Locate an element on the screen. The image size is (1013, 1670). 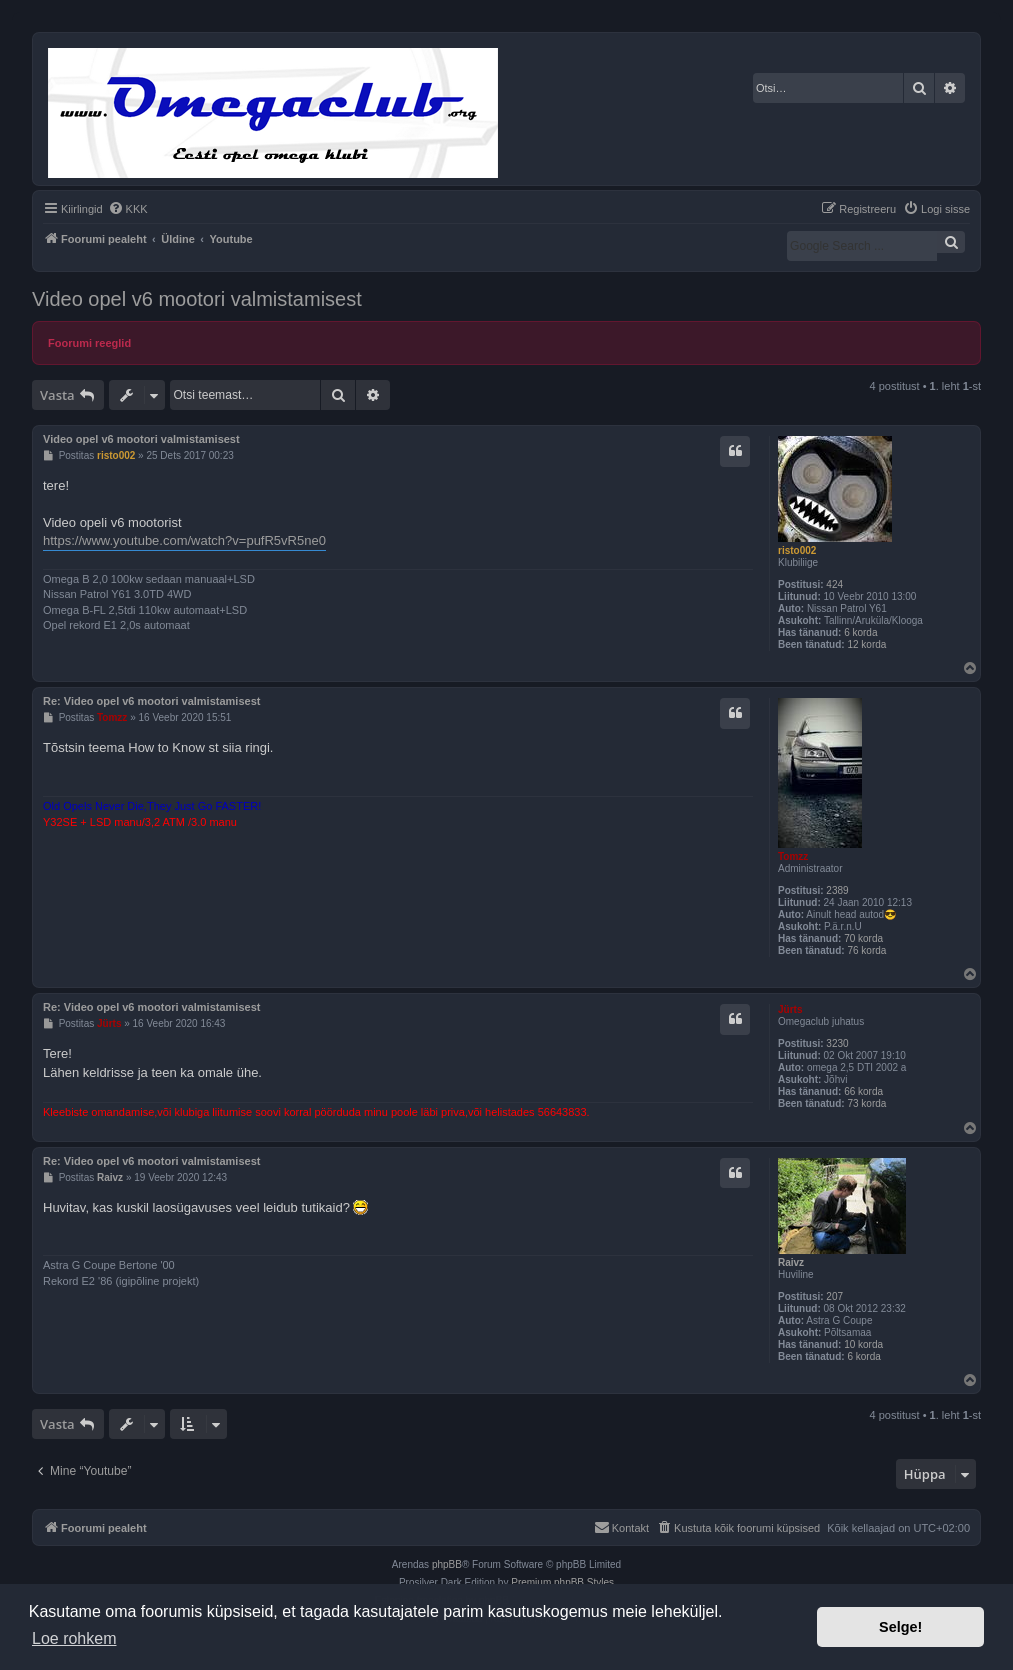
Selge! [button] is located at coordinates (900, 1627).